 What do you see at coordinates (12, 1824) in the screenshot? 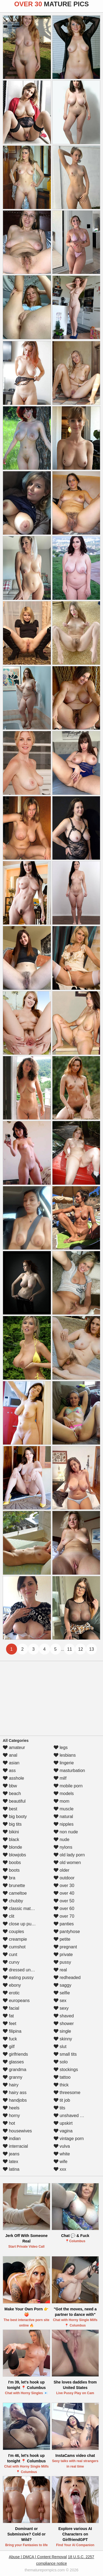
I see `big tits` at bounding box center [12, 1824].